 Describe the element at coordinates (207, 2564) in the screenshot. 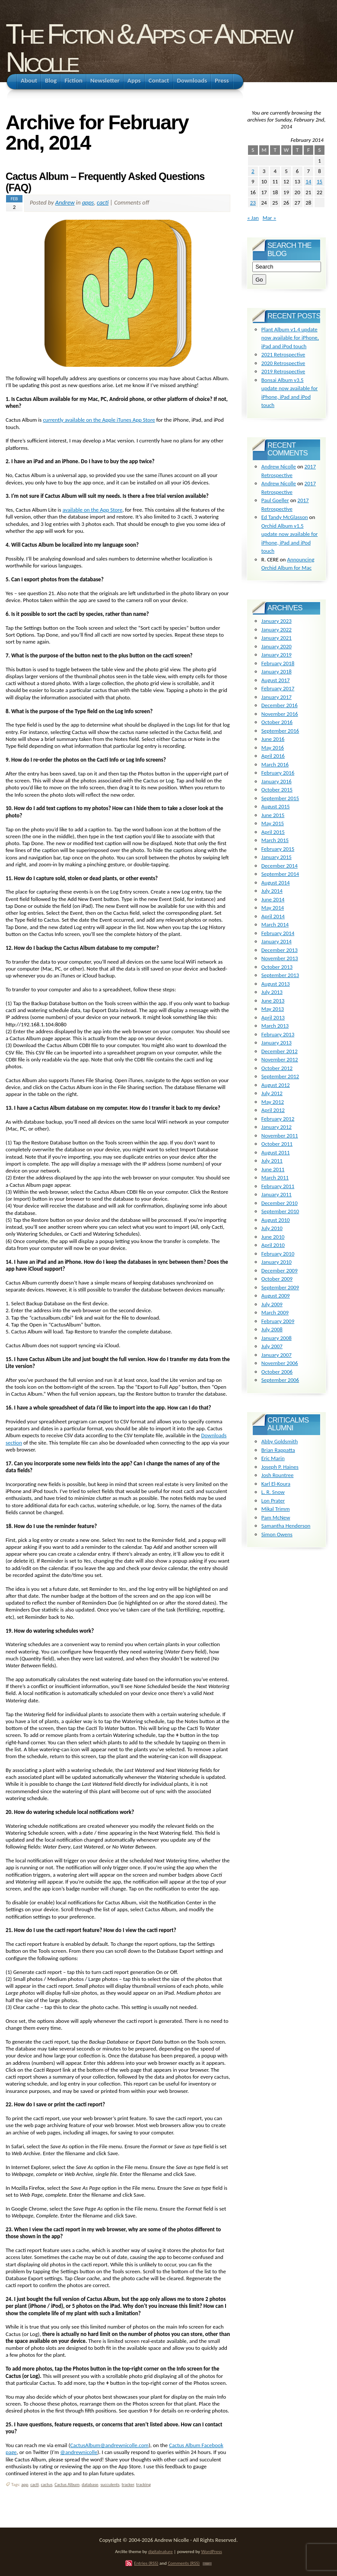

I see `TOP` at that location.